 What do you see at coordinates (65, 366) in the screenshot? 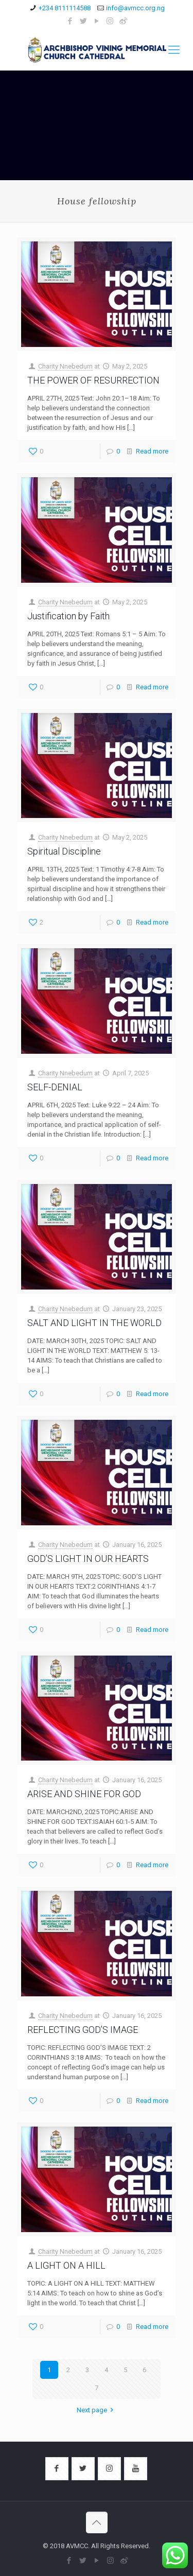
I see `Charity Nnebedum` at bounding box center [65, 366].